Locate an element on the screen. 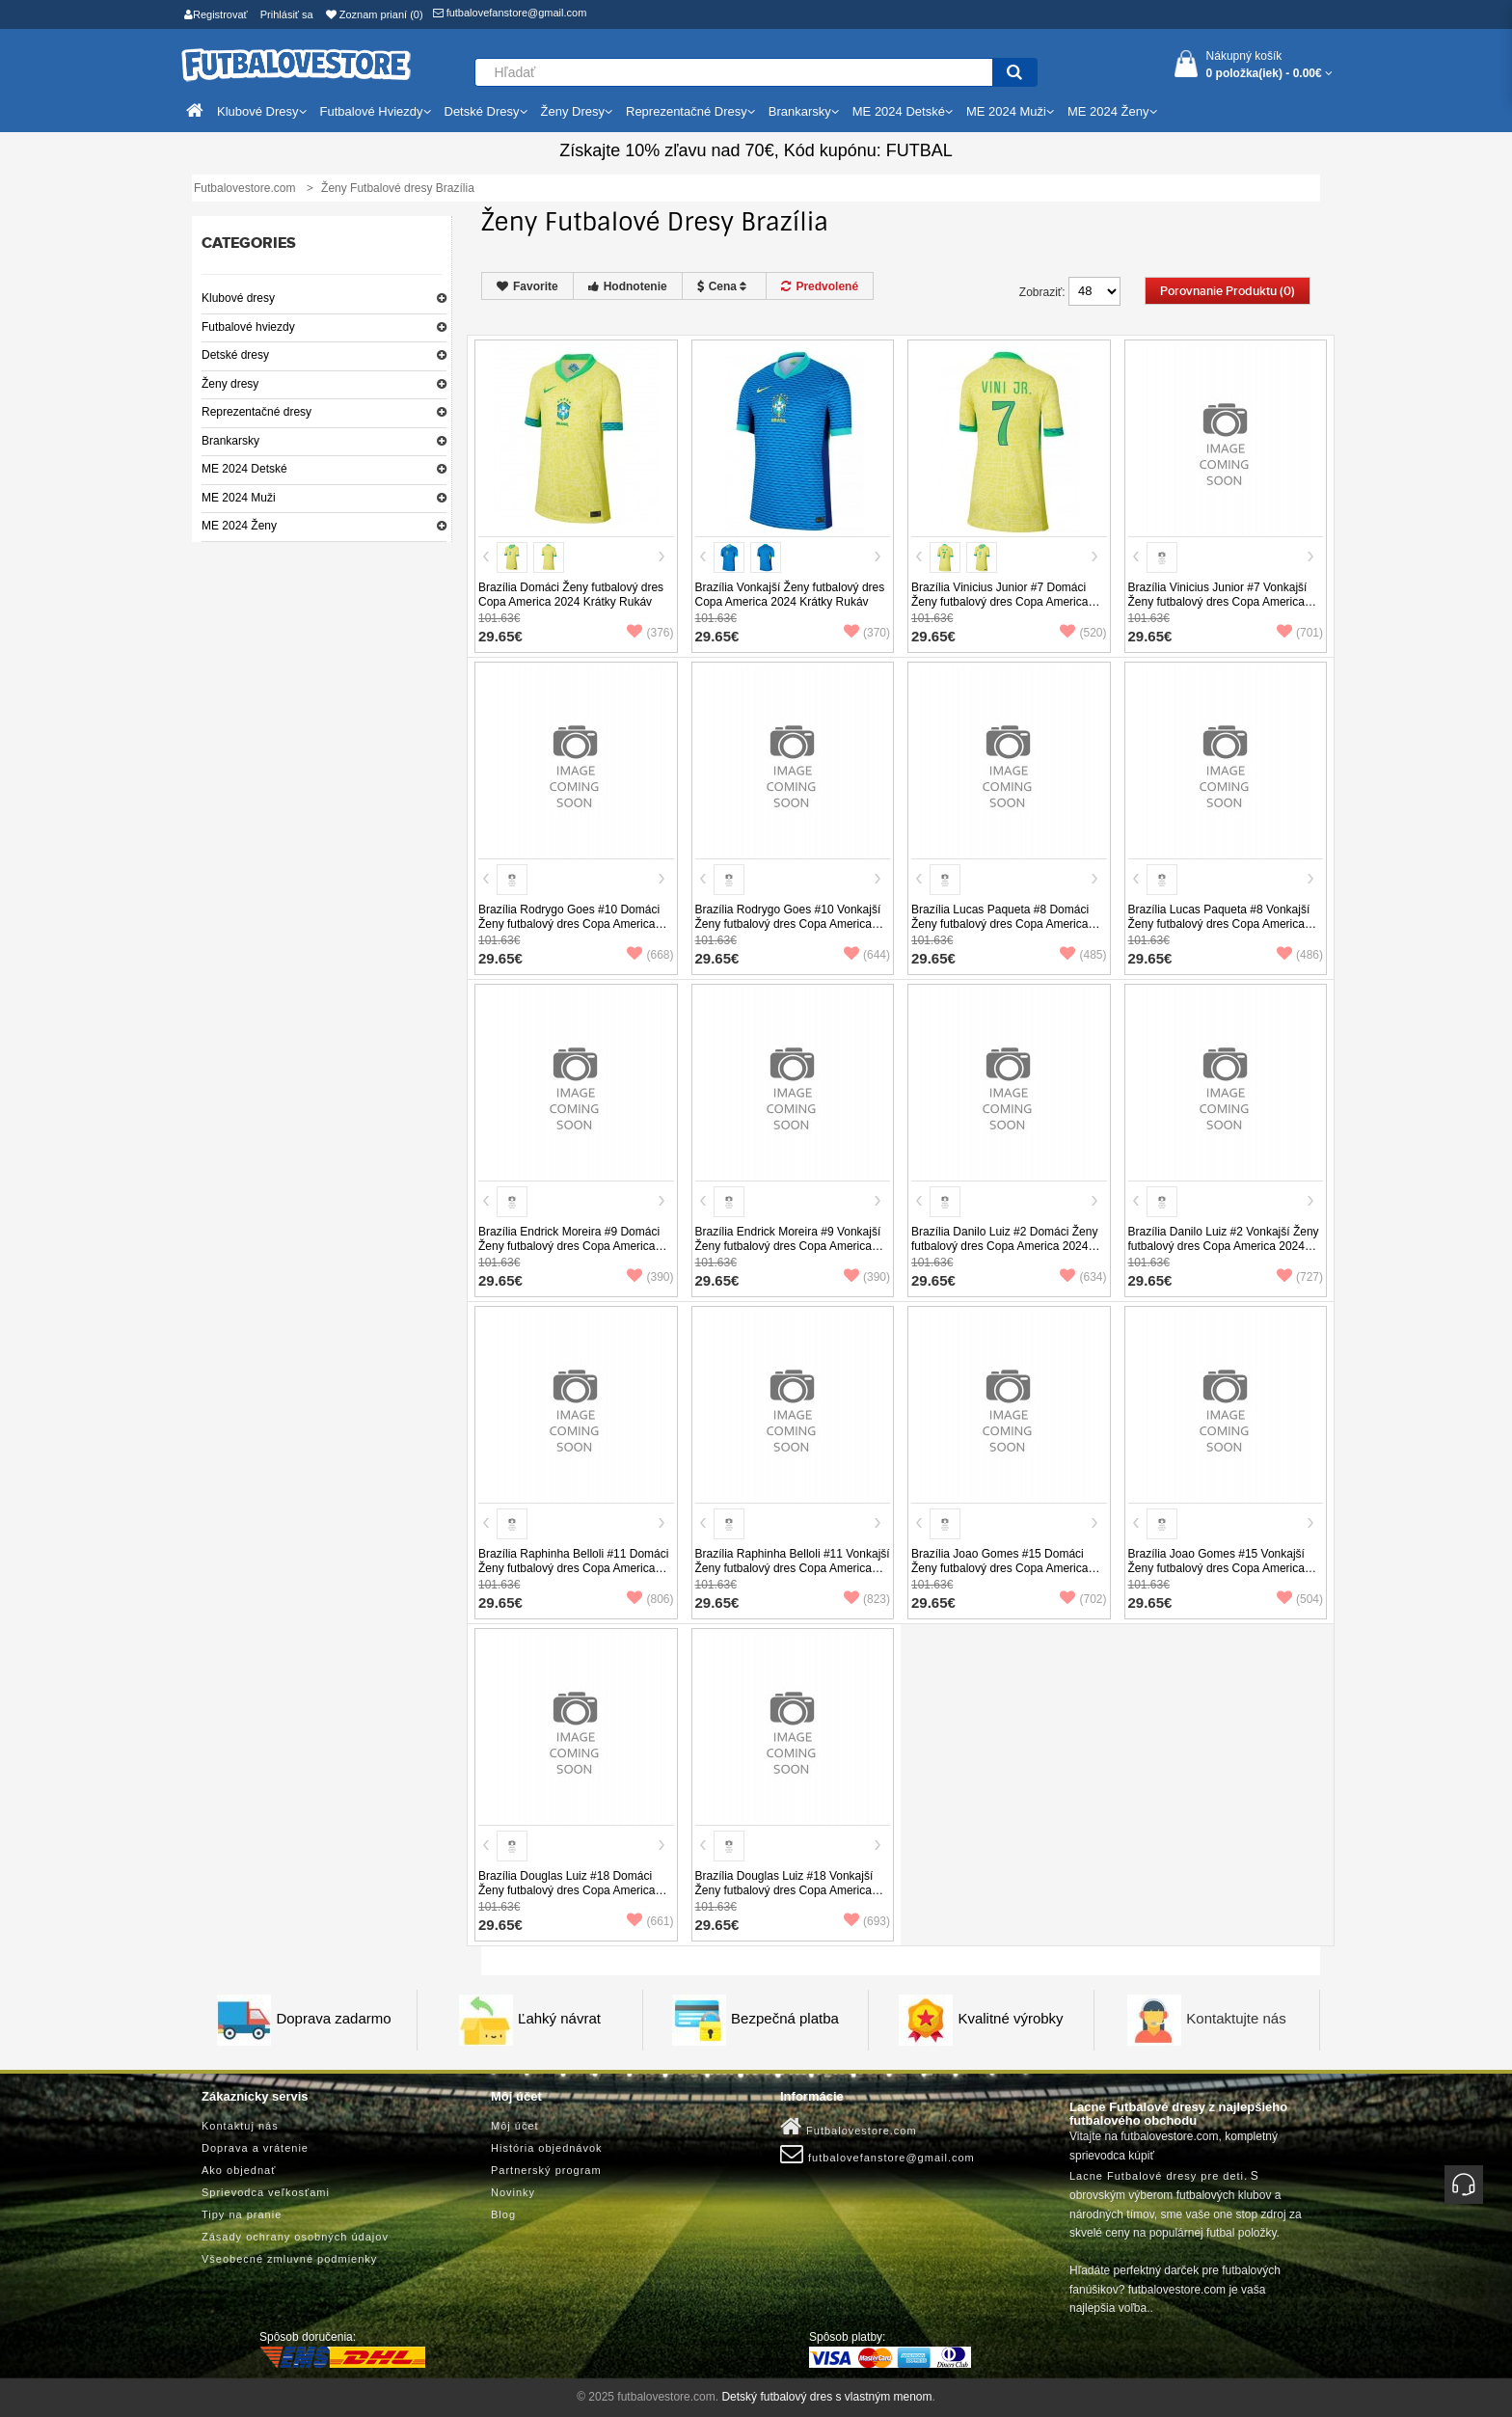 The image size is (1512, 2417). (376) is located at coordinates (650, 632).